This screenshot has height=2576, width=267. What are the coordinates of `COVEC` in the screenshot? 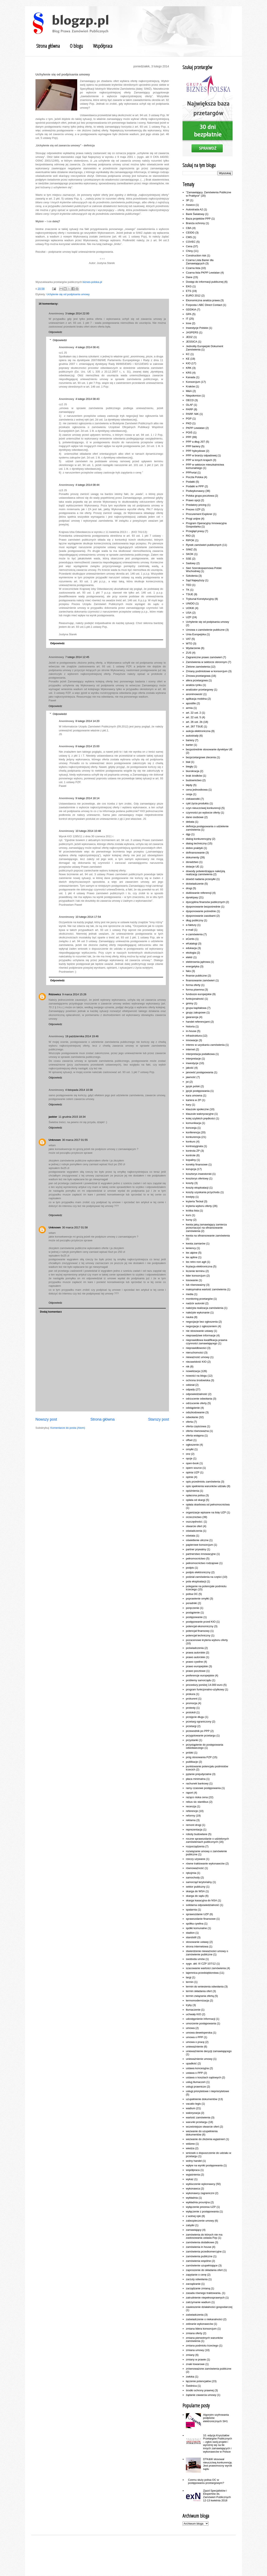 It's located at (190, 241).